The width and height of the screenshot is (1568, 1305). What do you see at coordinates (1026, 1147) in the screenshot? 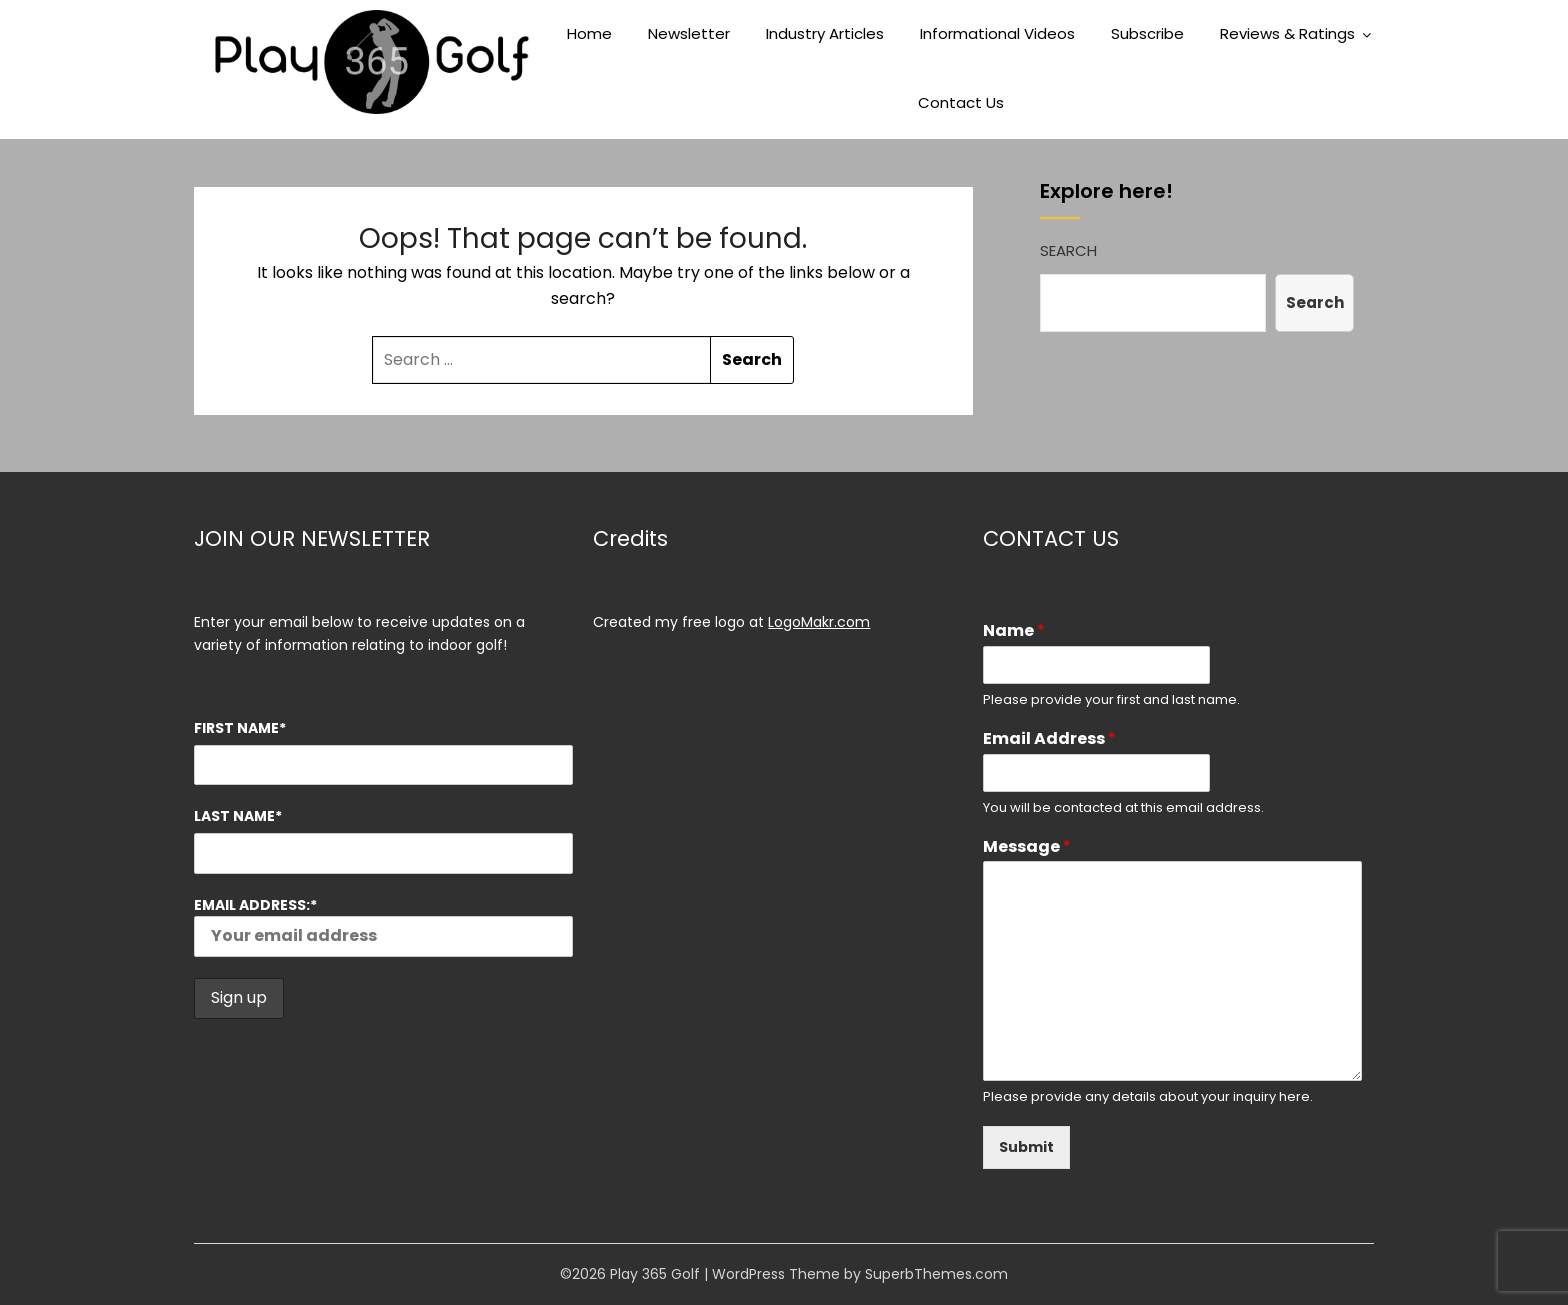
I see `Submit` at bounding box center [1026, 1147].